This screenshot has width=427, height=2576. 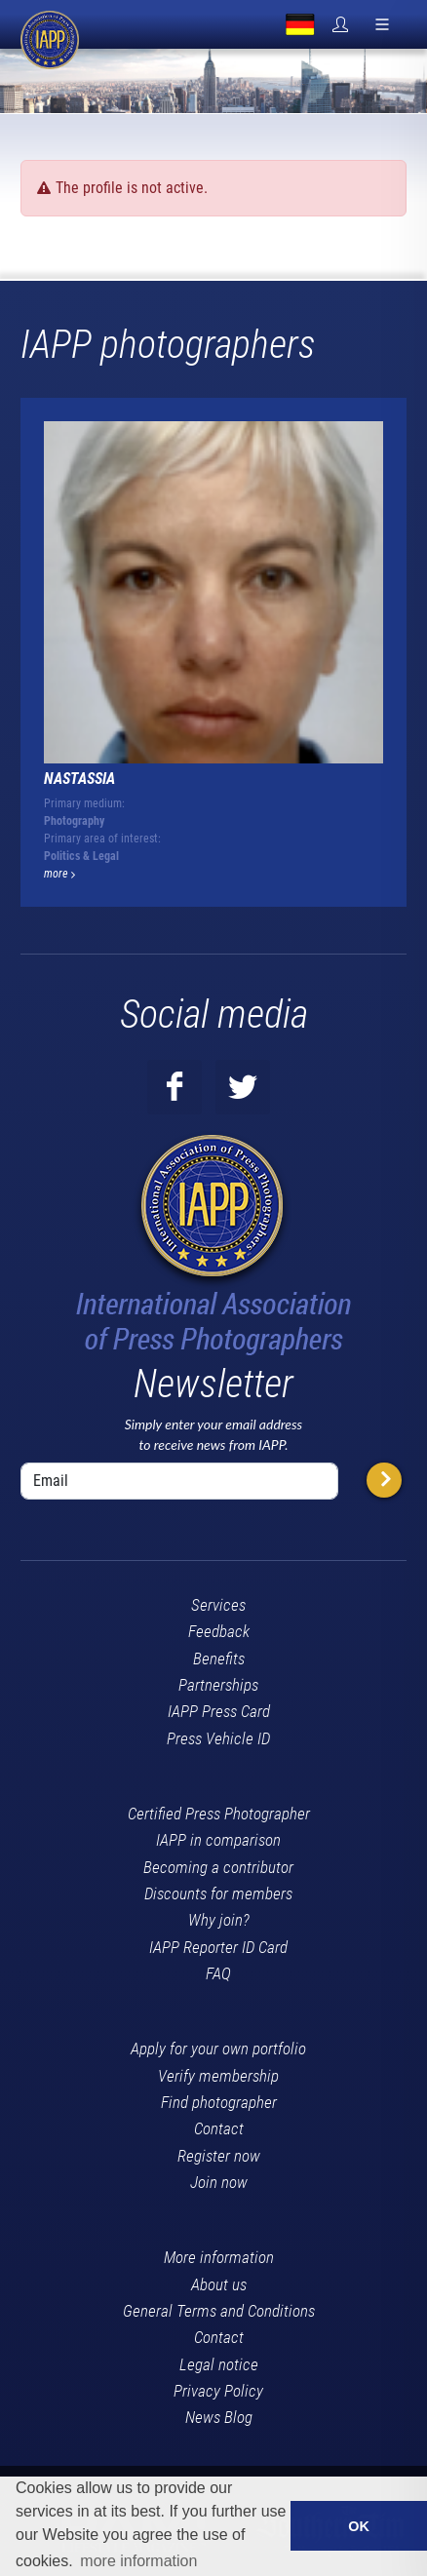 What do you see at coordinates (219, 2128) in the screenshot?
I see `Contact` at bounding box center [219, 2128].